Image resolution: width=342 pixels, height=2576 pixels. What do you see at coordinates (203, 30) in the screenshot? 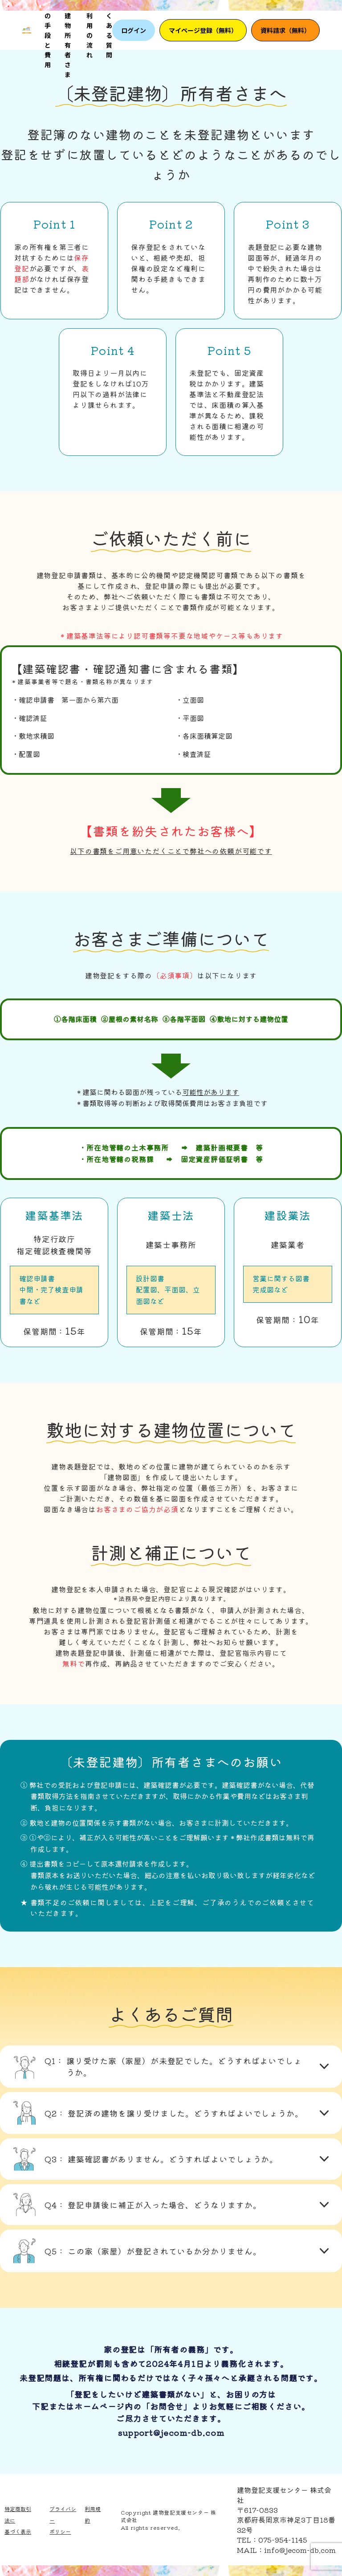
I see `マイページ登録（無料）` at bounding box center [203, 30].